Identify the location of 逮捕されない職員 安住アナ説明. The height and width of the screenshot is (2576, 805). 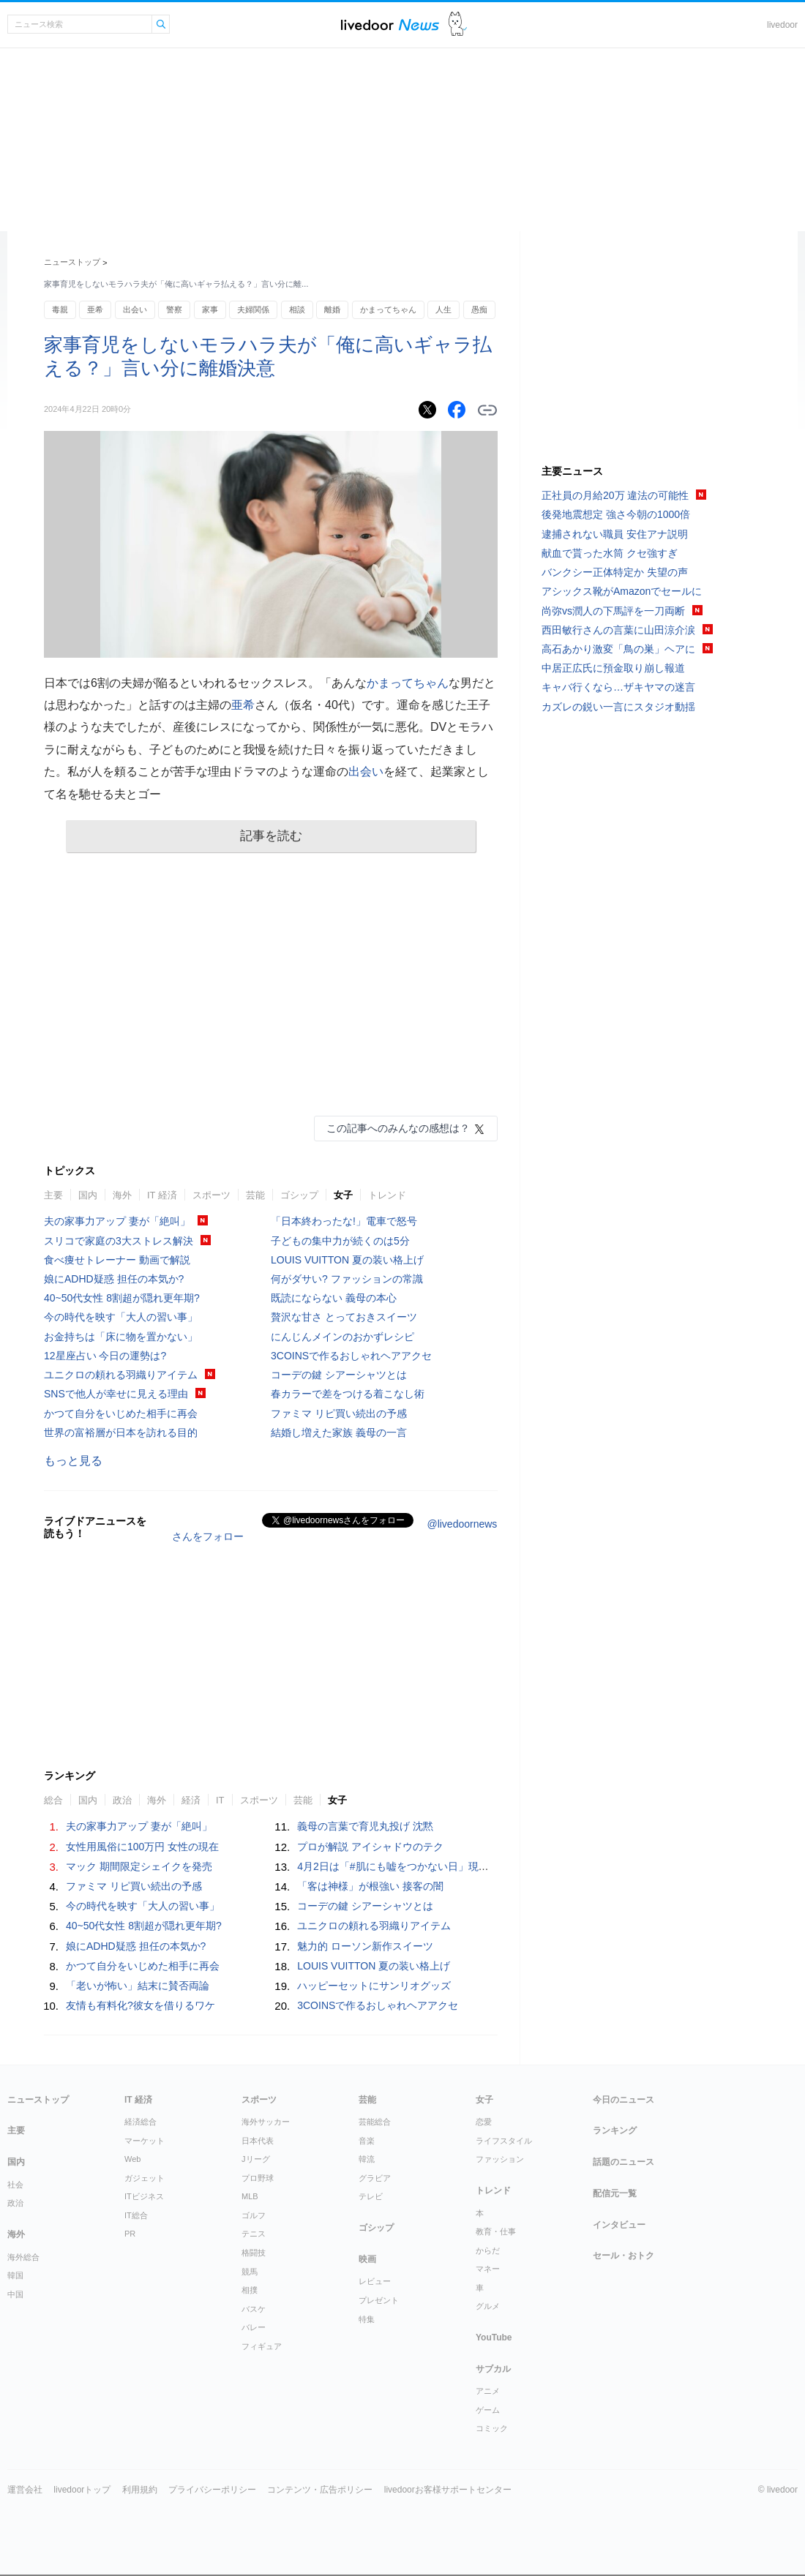
(615, 534).